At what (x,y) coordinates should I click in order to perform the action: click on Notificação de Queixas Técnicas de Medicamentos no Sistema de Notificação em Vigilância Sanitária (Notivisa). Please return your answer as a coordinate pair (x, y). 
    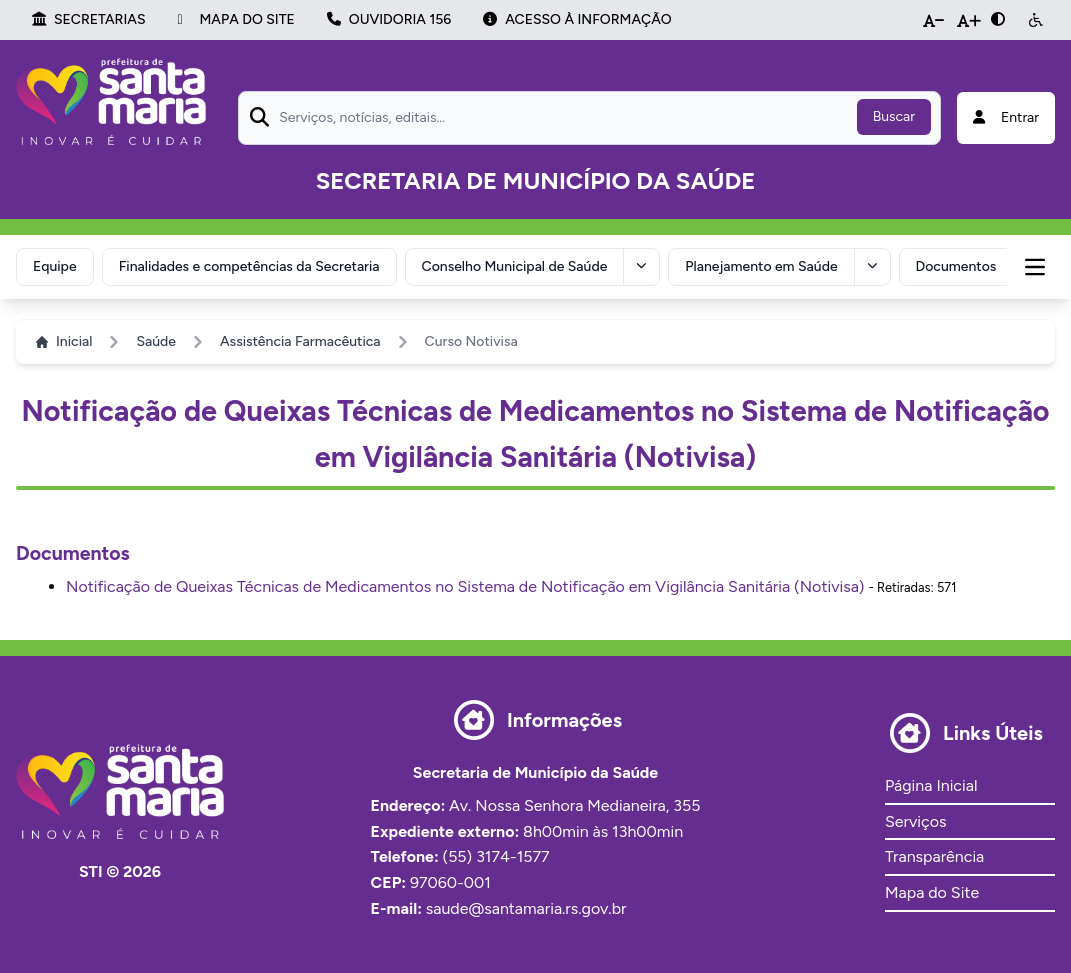
    Looking at the image, I should click on (465, 586).